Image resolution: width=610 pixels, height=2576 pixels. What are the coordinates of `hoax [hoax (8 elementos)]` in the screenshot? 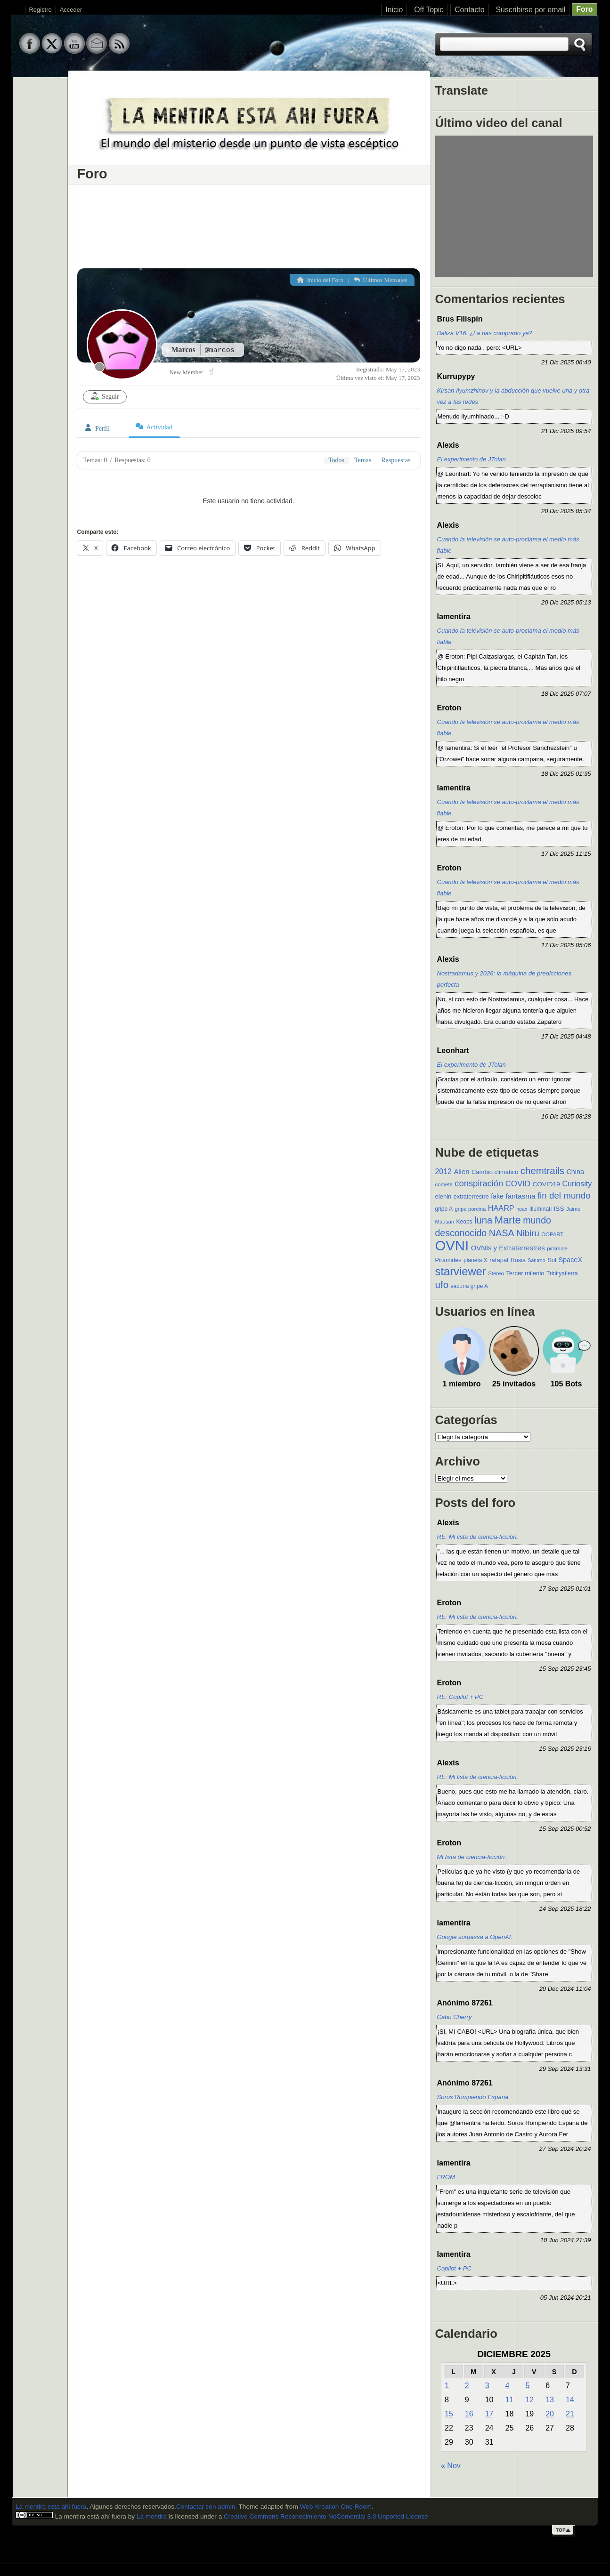 It's located at (521, 1209).